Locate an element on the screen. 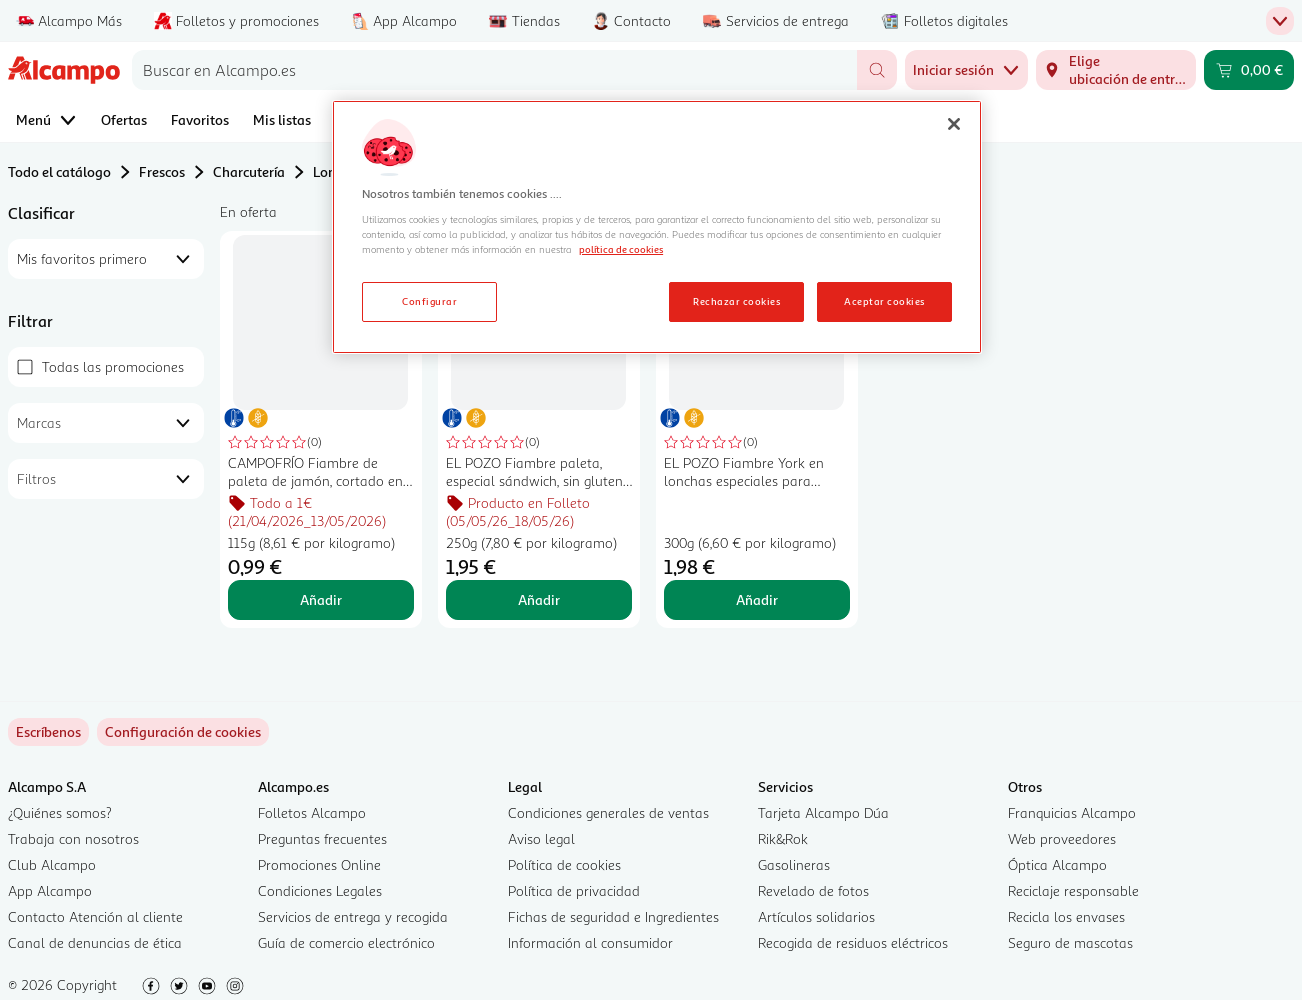 The height and width of the screenshot is (1000, 1302). [link] is located at coordinates (183, 732).